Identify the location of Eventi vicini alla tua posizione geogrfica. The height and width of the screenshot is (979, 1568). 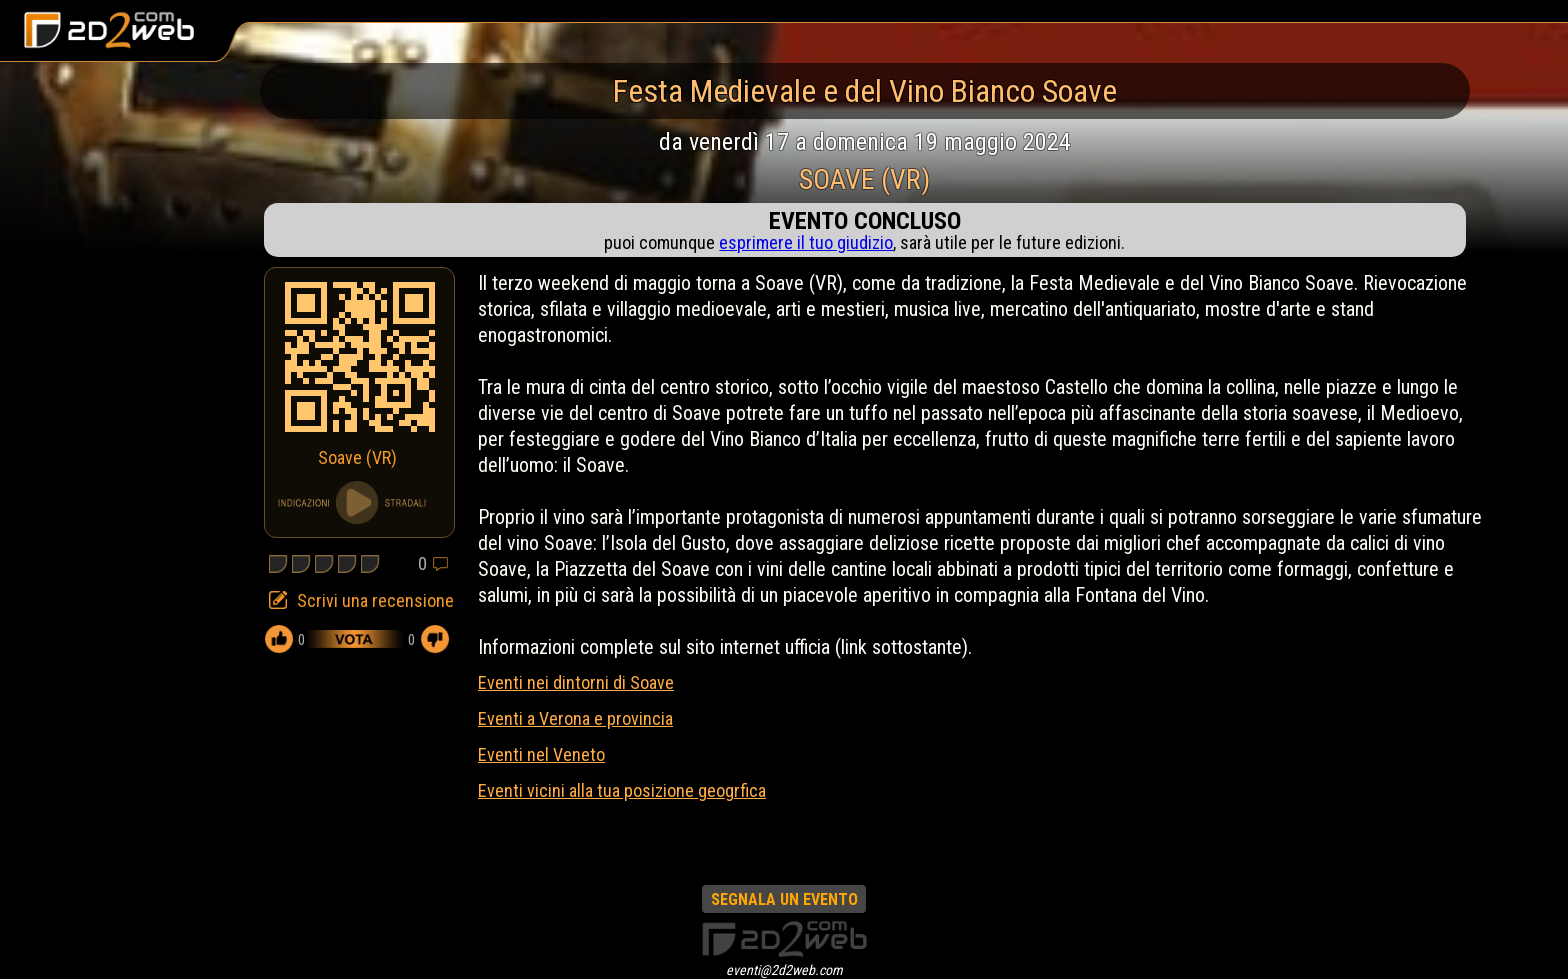
(622, 790).